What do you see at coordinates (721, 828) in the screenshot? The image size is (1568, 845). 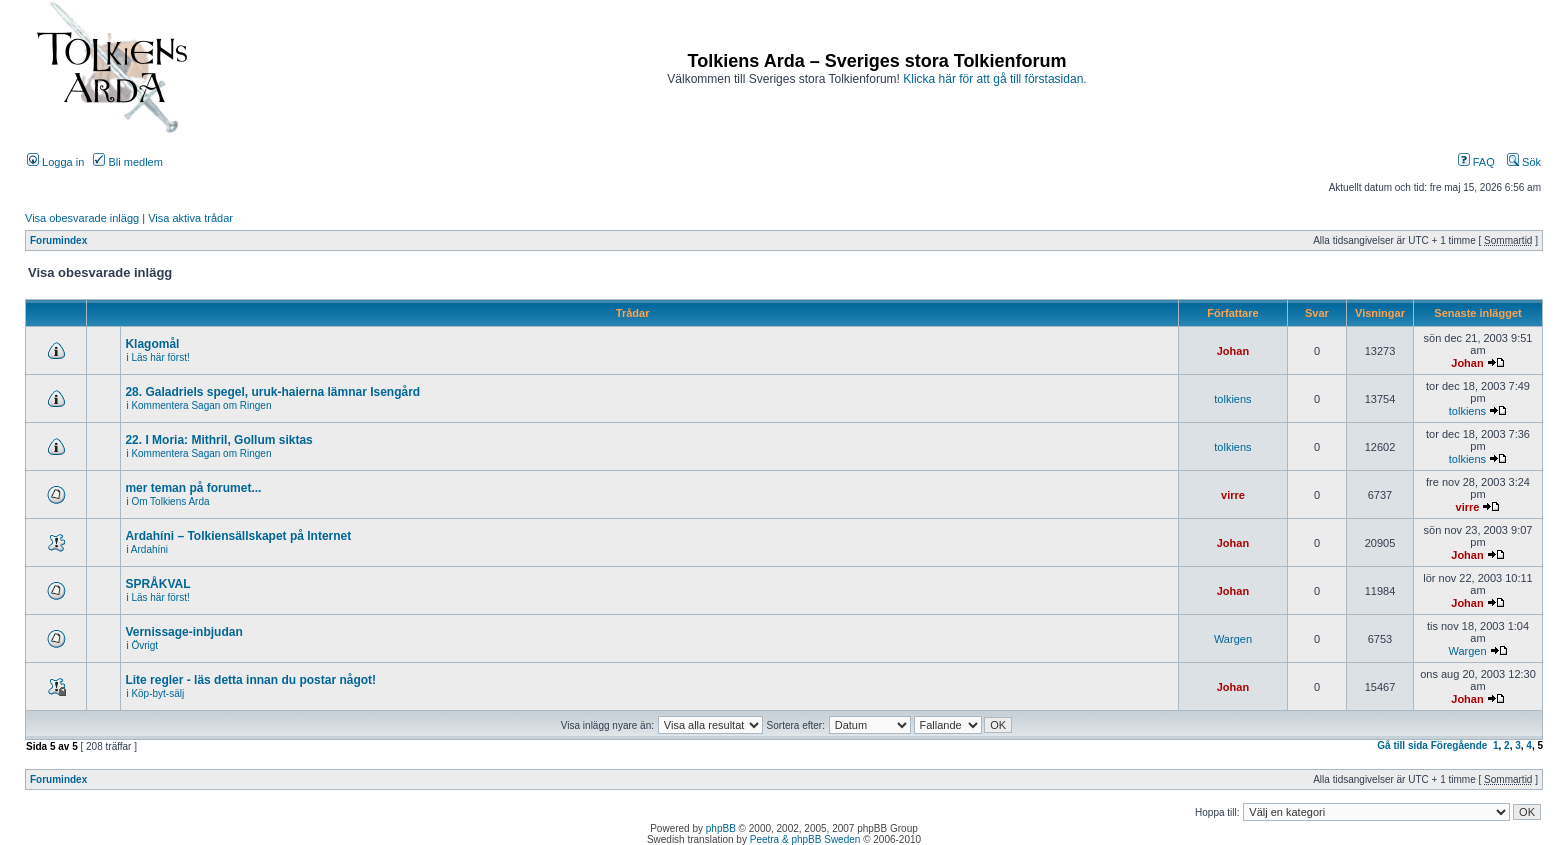 I see `phpBB` at bounding box center [721, 828].